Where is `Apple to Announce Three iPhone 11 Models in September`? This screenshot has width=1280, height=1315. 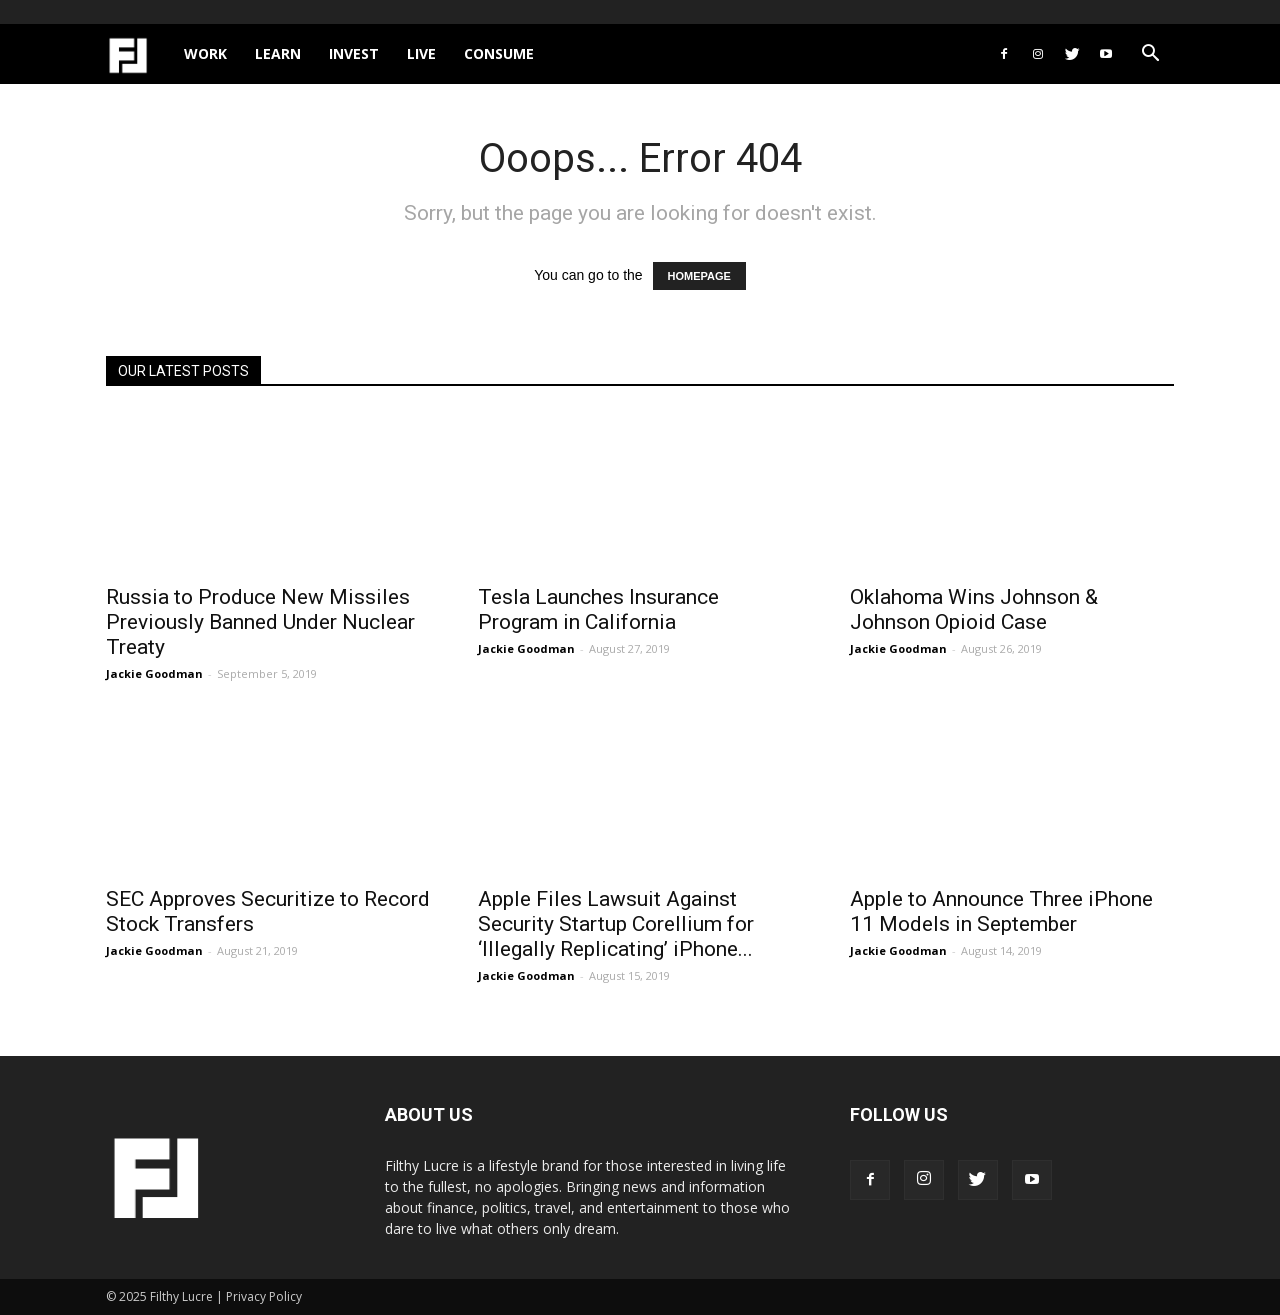
Apple to Announce Three iPhone 11 Models in September is located at coordinates (1001, 911).